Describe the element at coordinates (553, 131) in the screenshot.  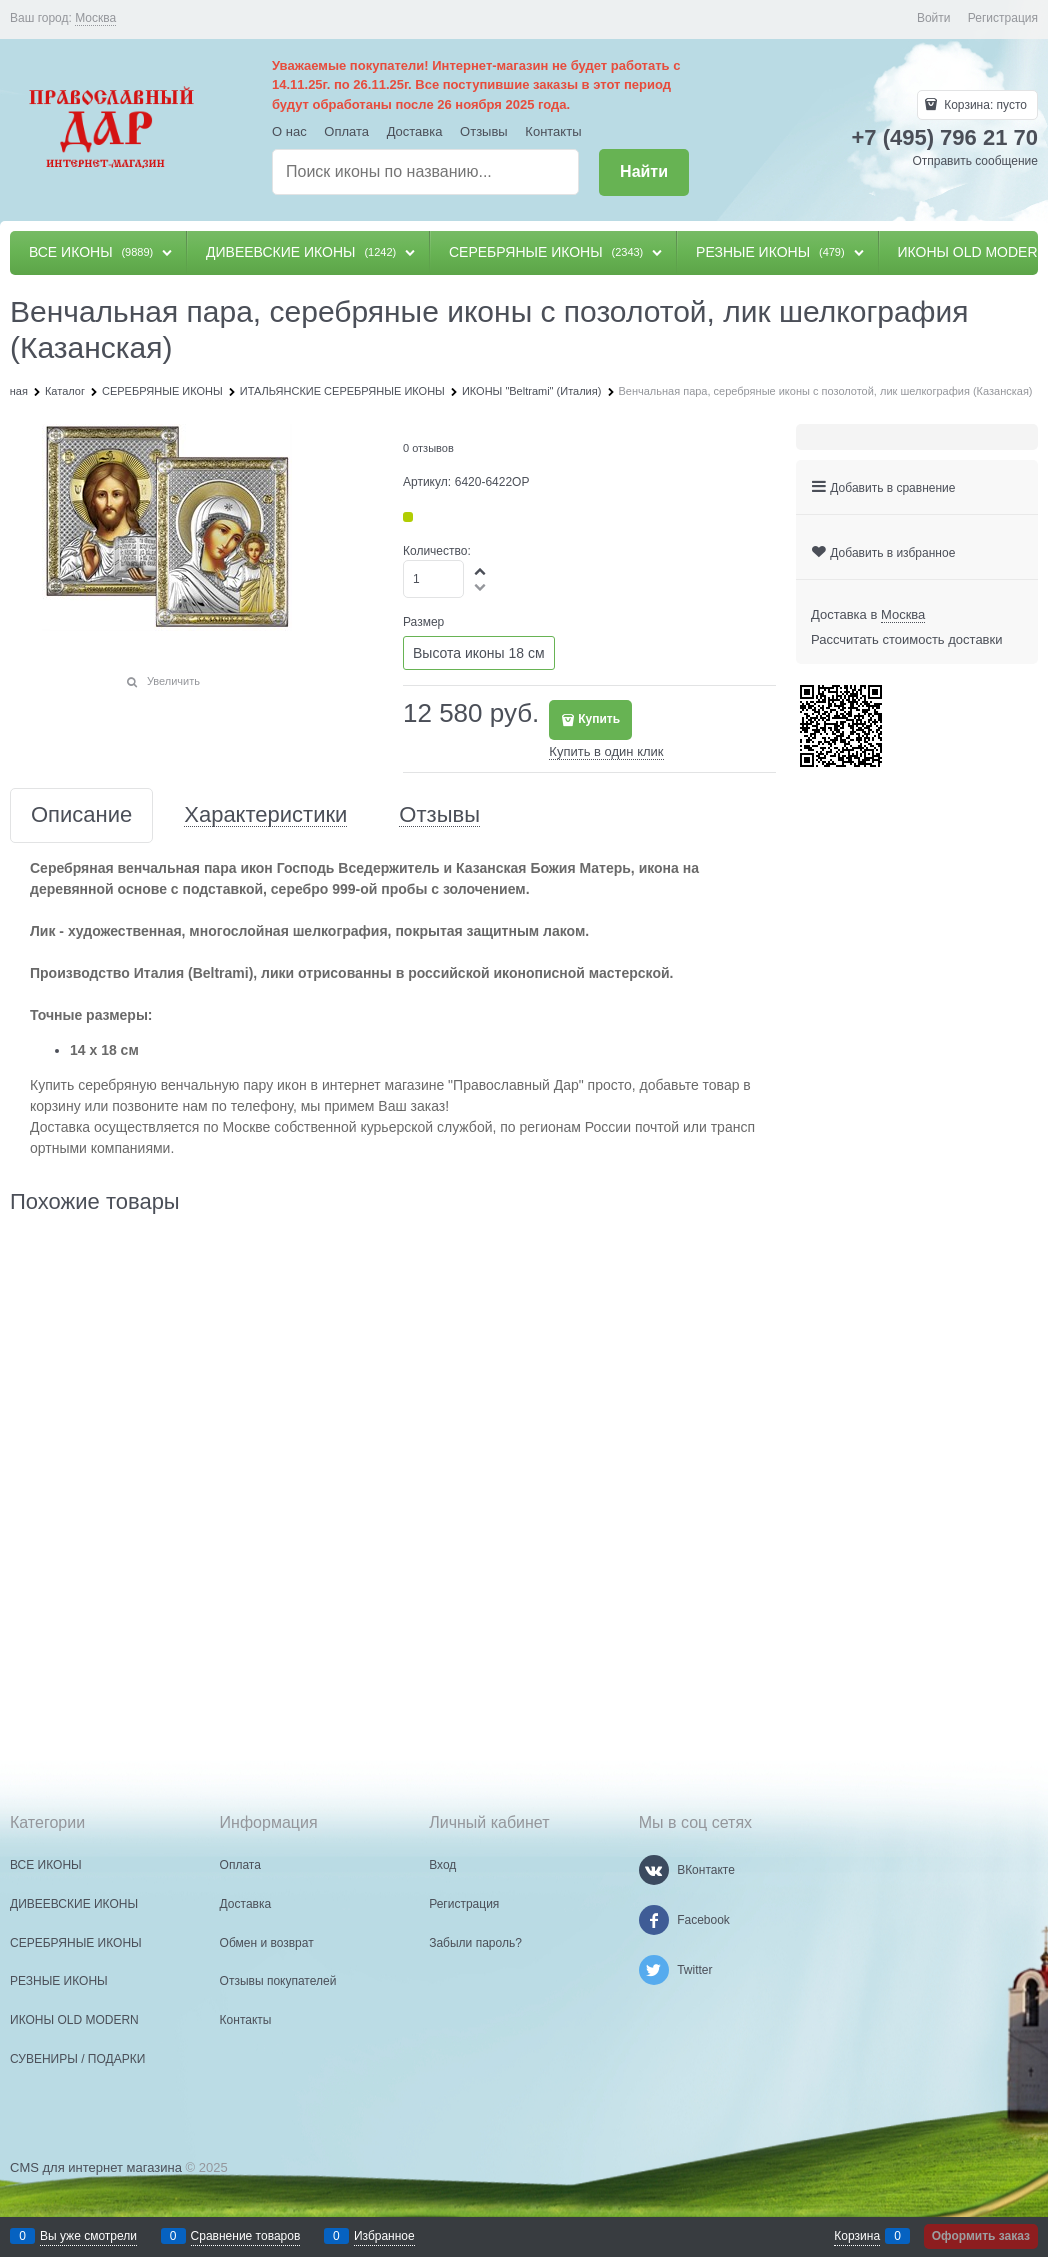
I see `Контакты` at that location.